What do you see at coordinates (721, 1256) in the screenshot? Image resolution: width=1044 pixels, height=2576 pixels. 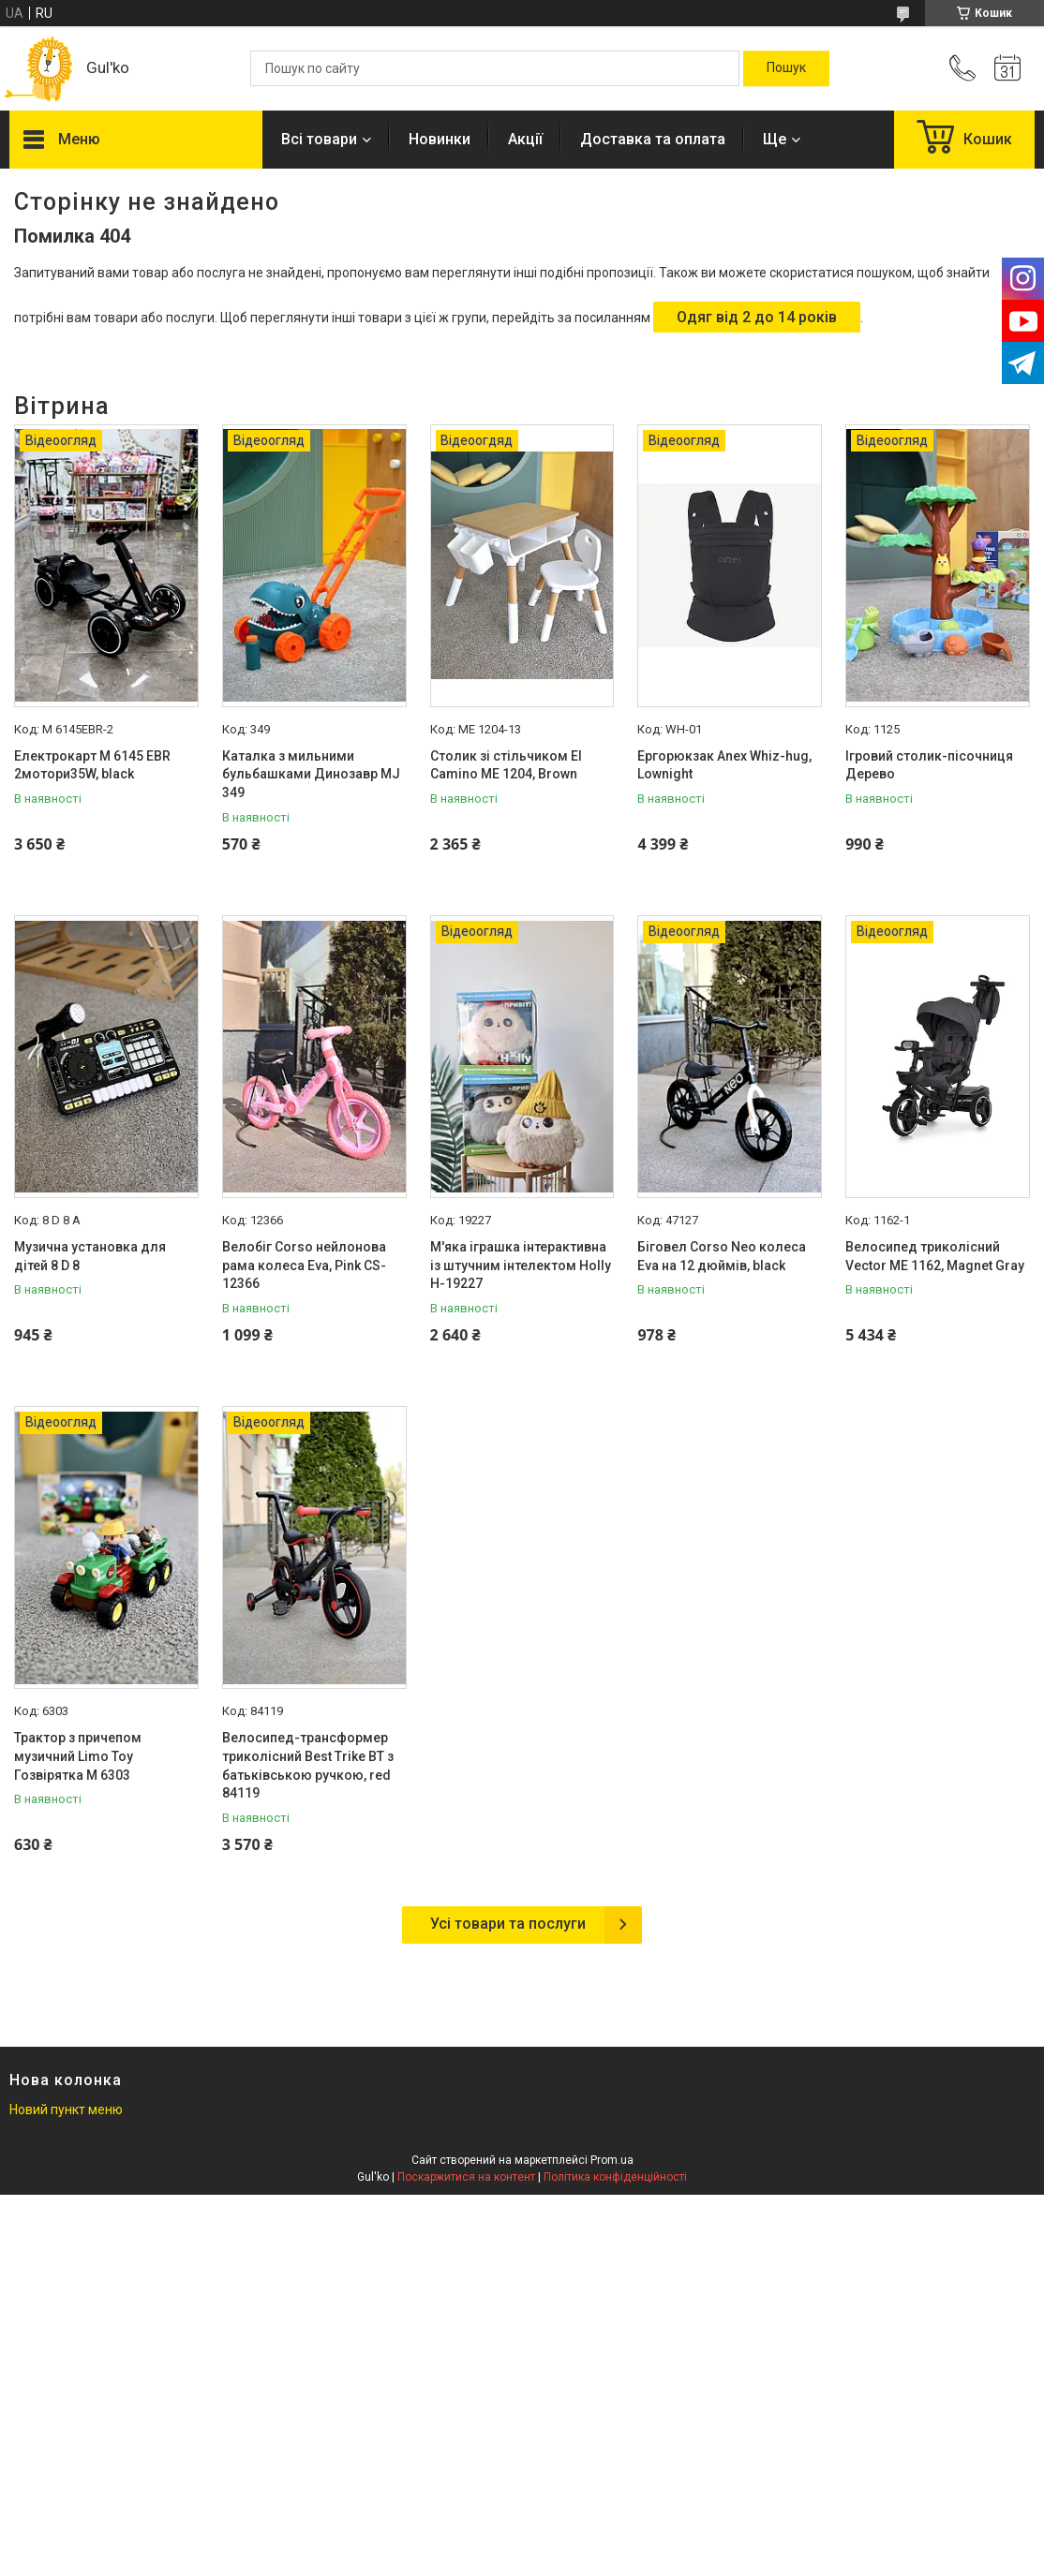 I see `Біговел Corso Neo колеса Eva на 12 дюймів, black` at bounding box center [721, 1256].